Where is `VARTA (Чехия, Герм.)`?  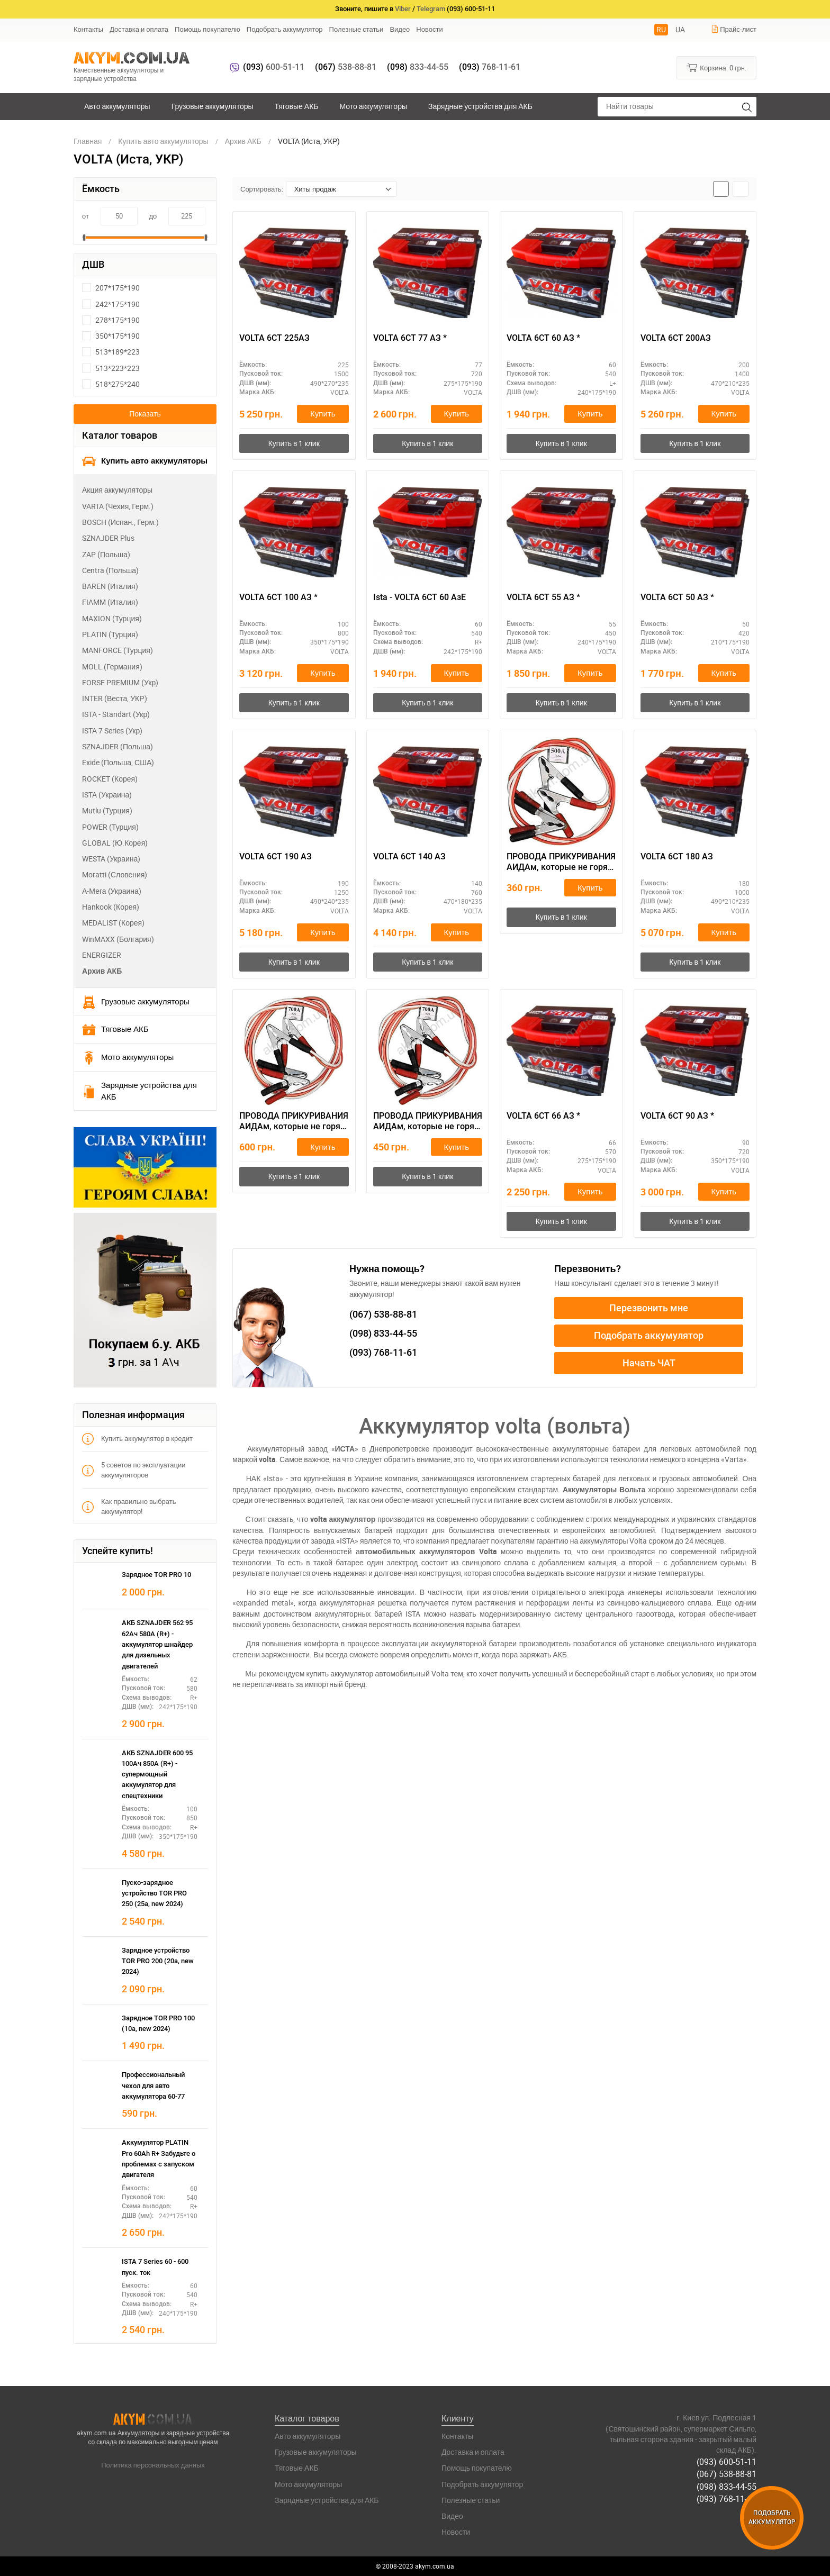 VARTA (Чехия, Герм.) is located at coordinates (118, 506).